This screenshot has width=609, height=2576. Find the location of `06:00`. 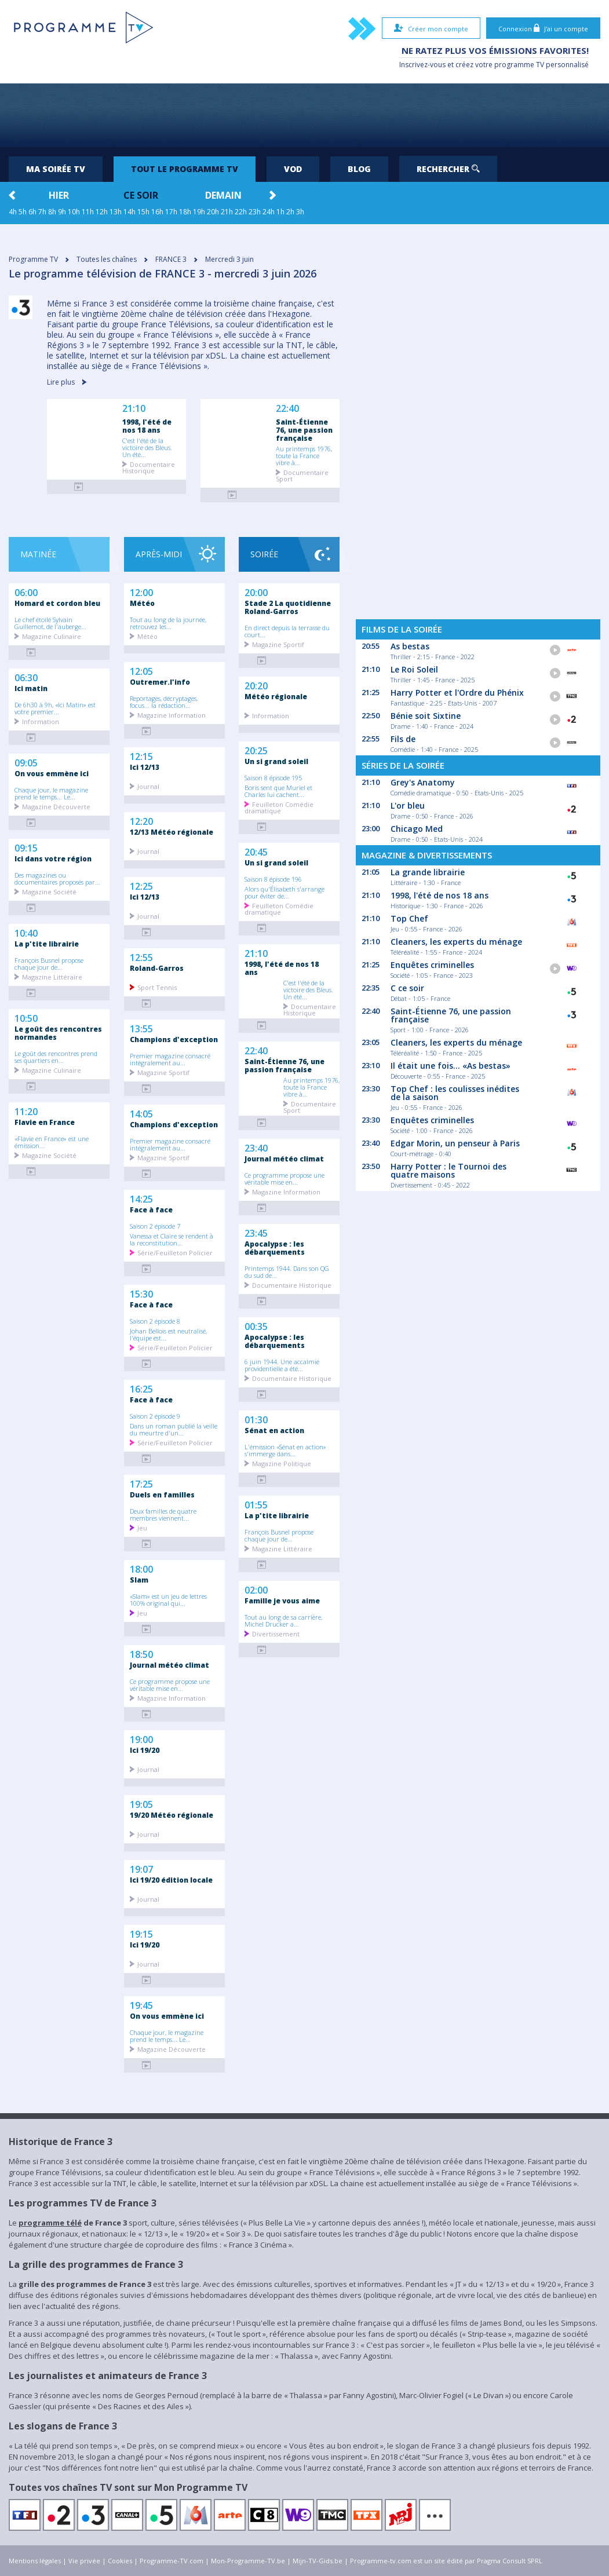

06:00 is located at coordinates (26, 591).